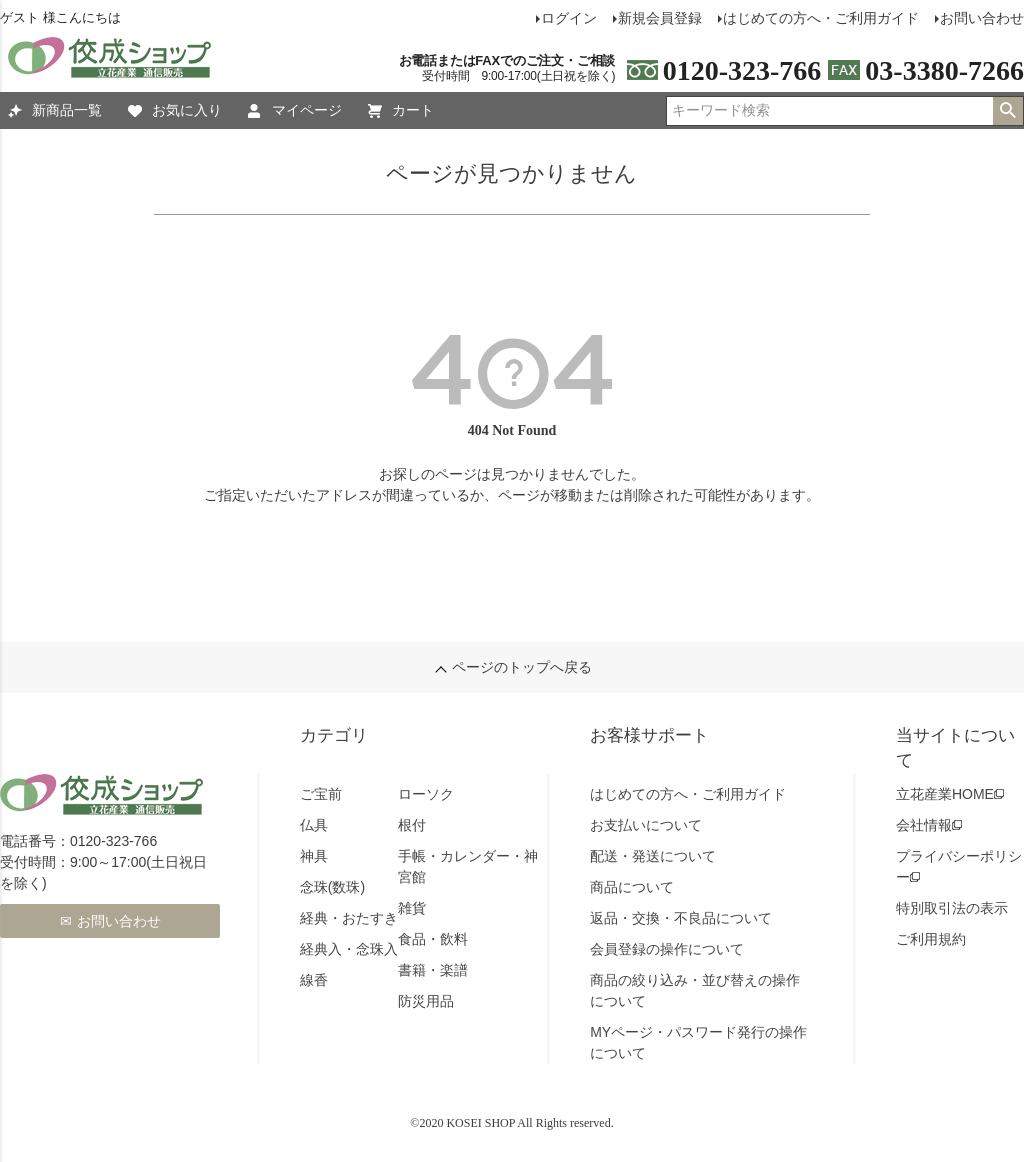  What do you see at coordinates (426, 794) in the screenshot?
I see `ローソク` at bounding box center [426, 794].